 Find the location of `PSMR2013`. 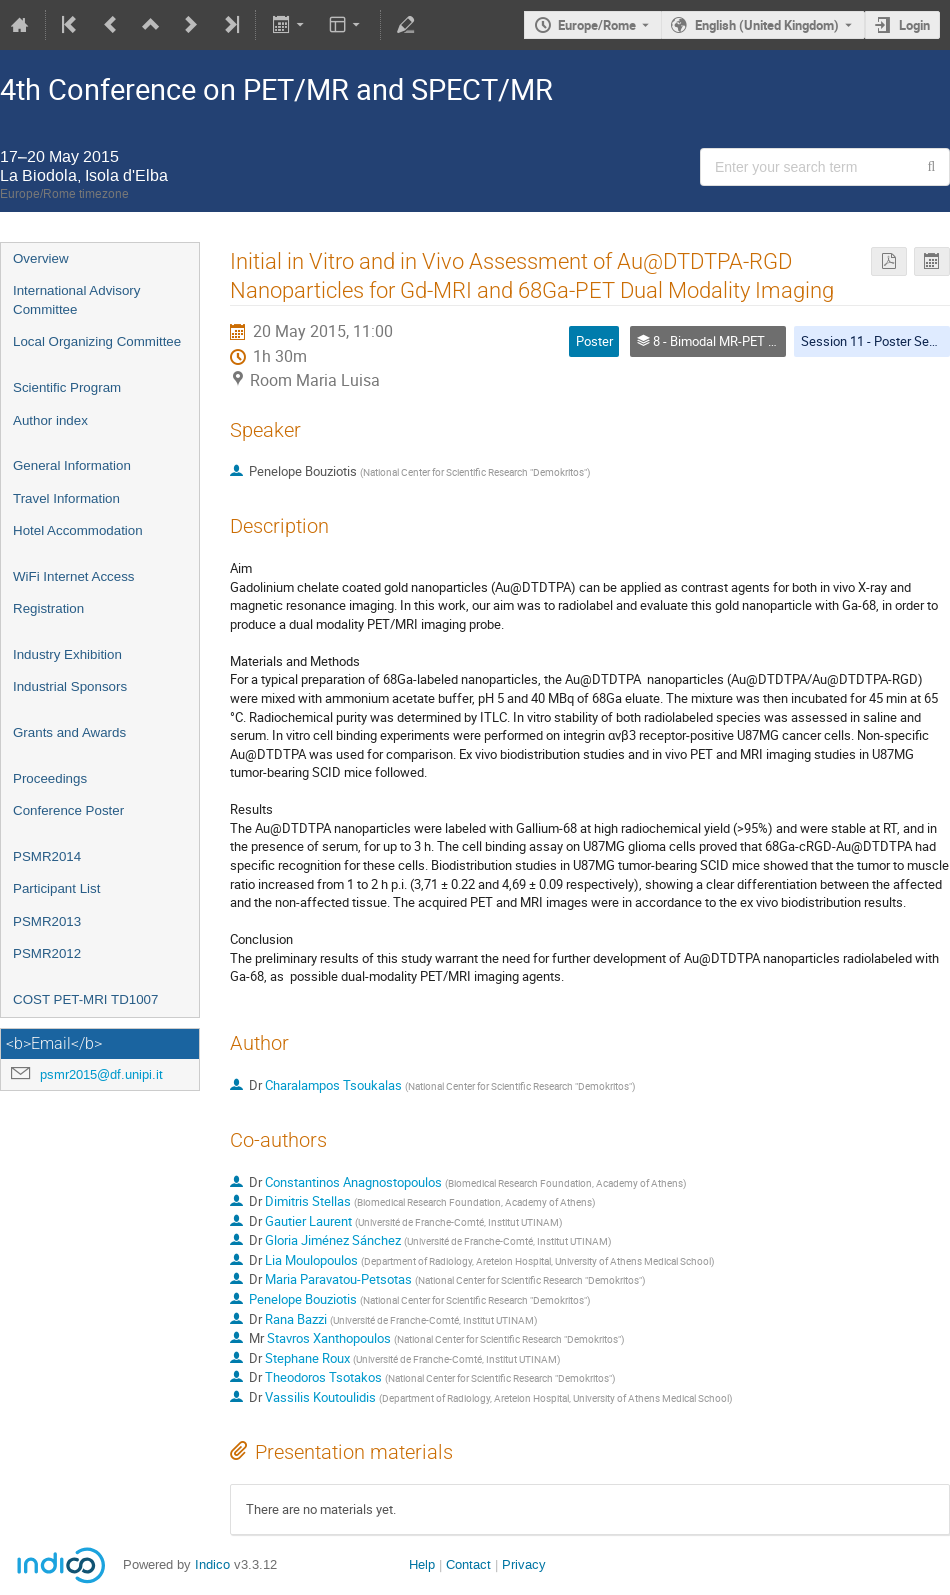

PSMR2013 is located at coordinates (47, 921).